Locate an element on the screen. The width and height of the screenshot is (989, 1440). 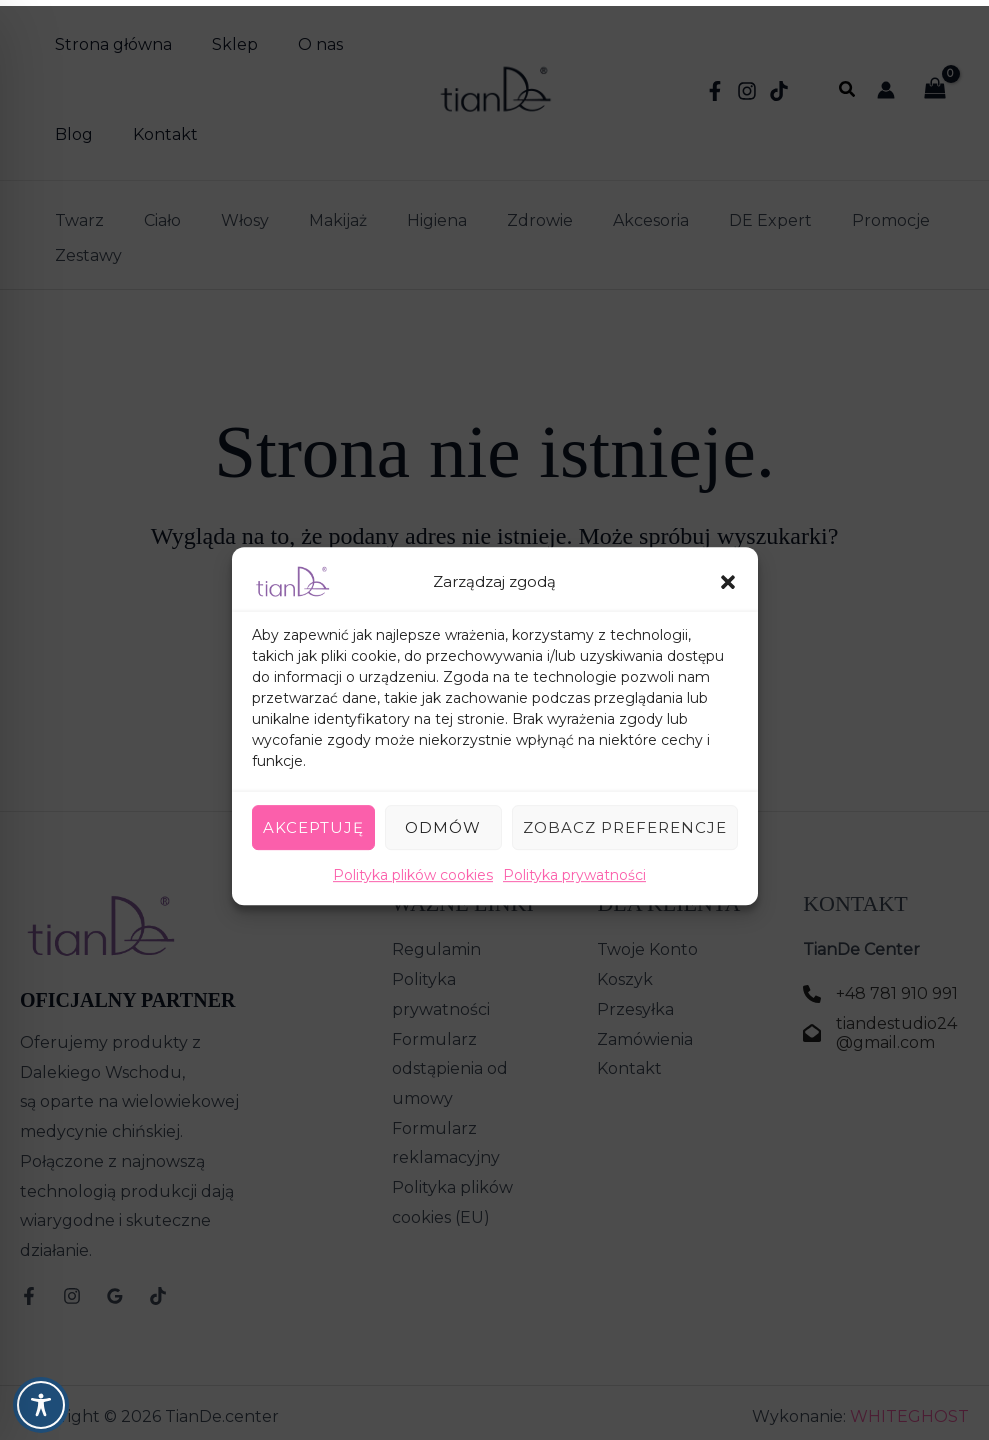
[button] is located at coordinates (728, 576).